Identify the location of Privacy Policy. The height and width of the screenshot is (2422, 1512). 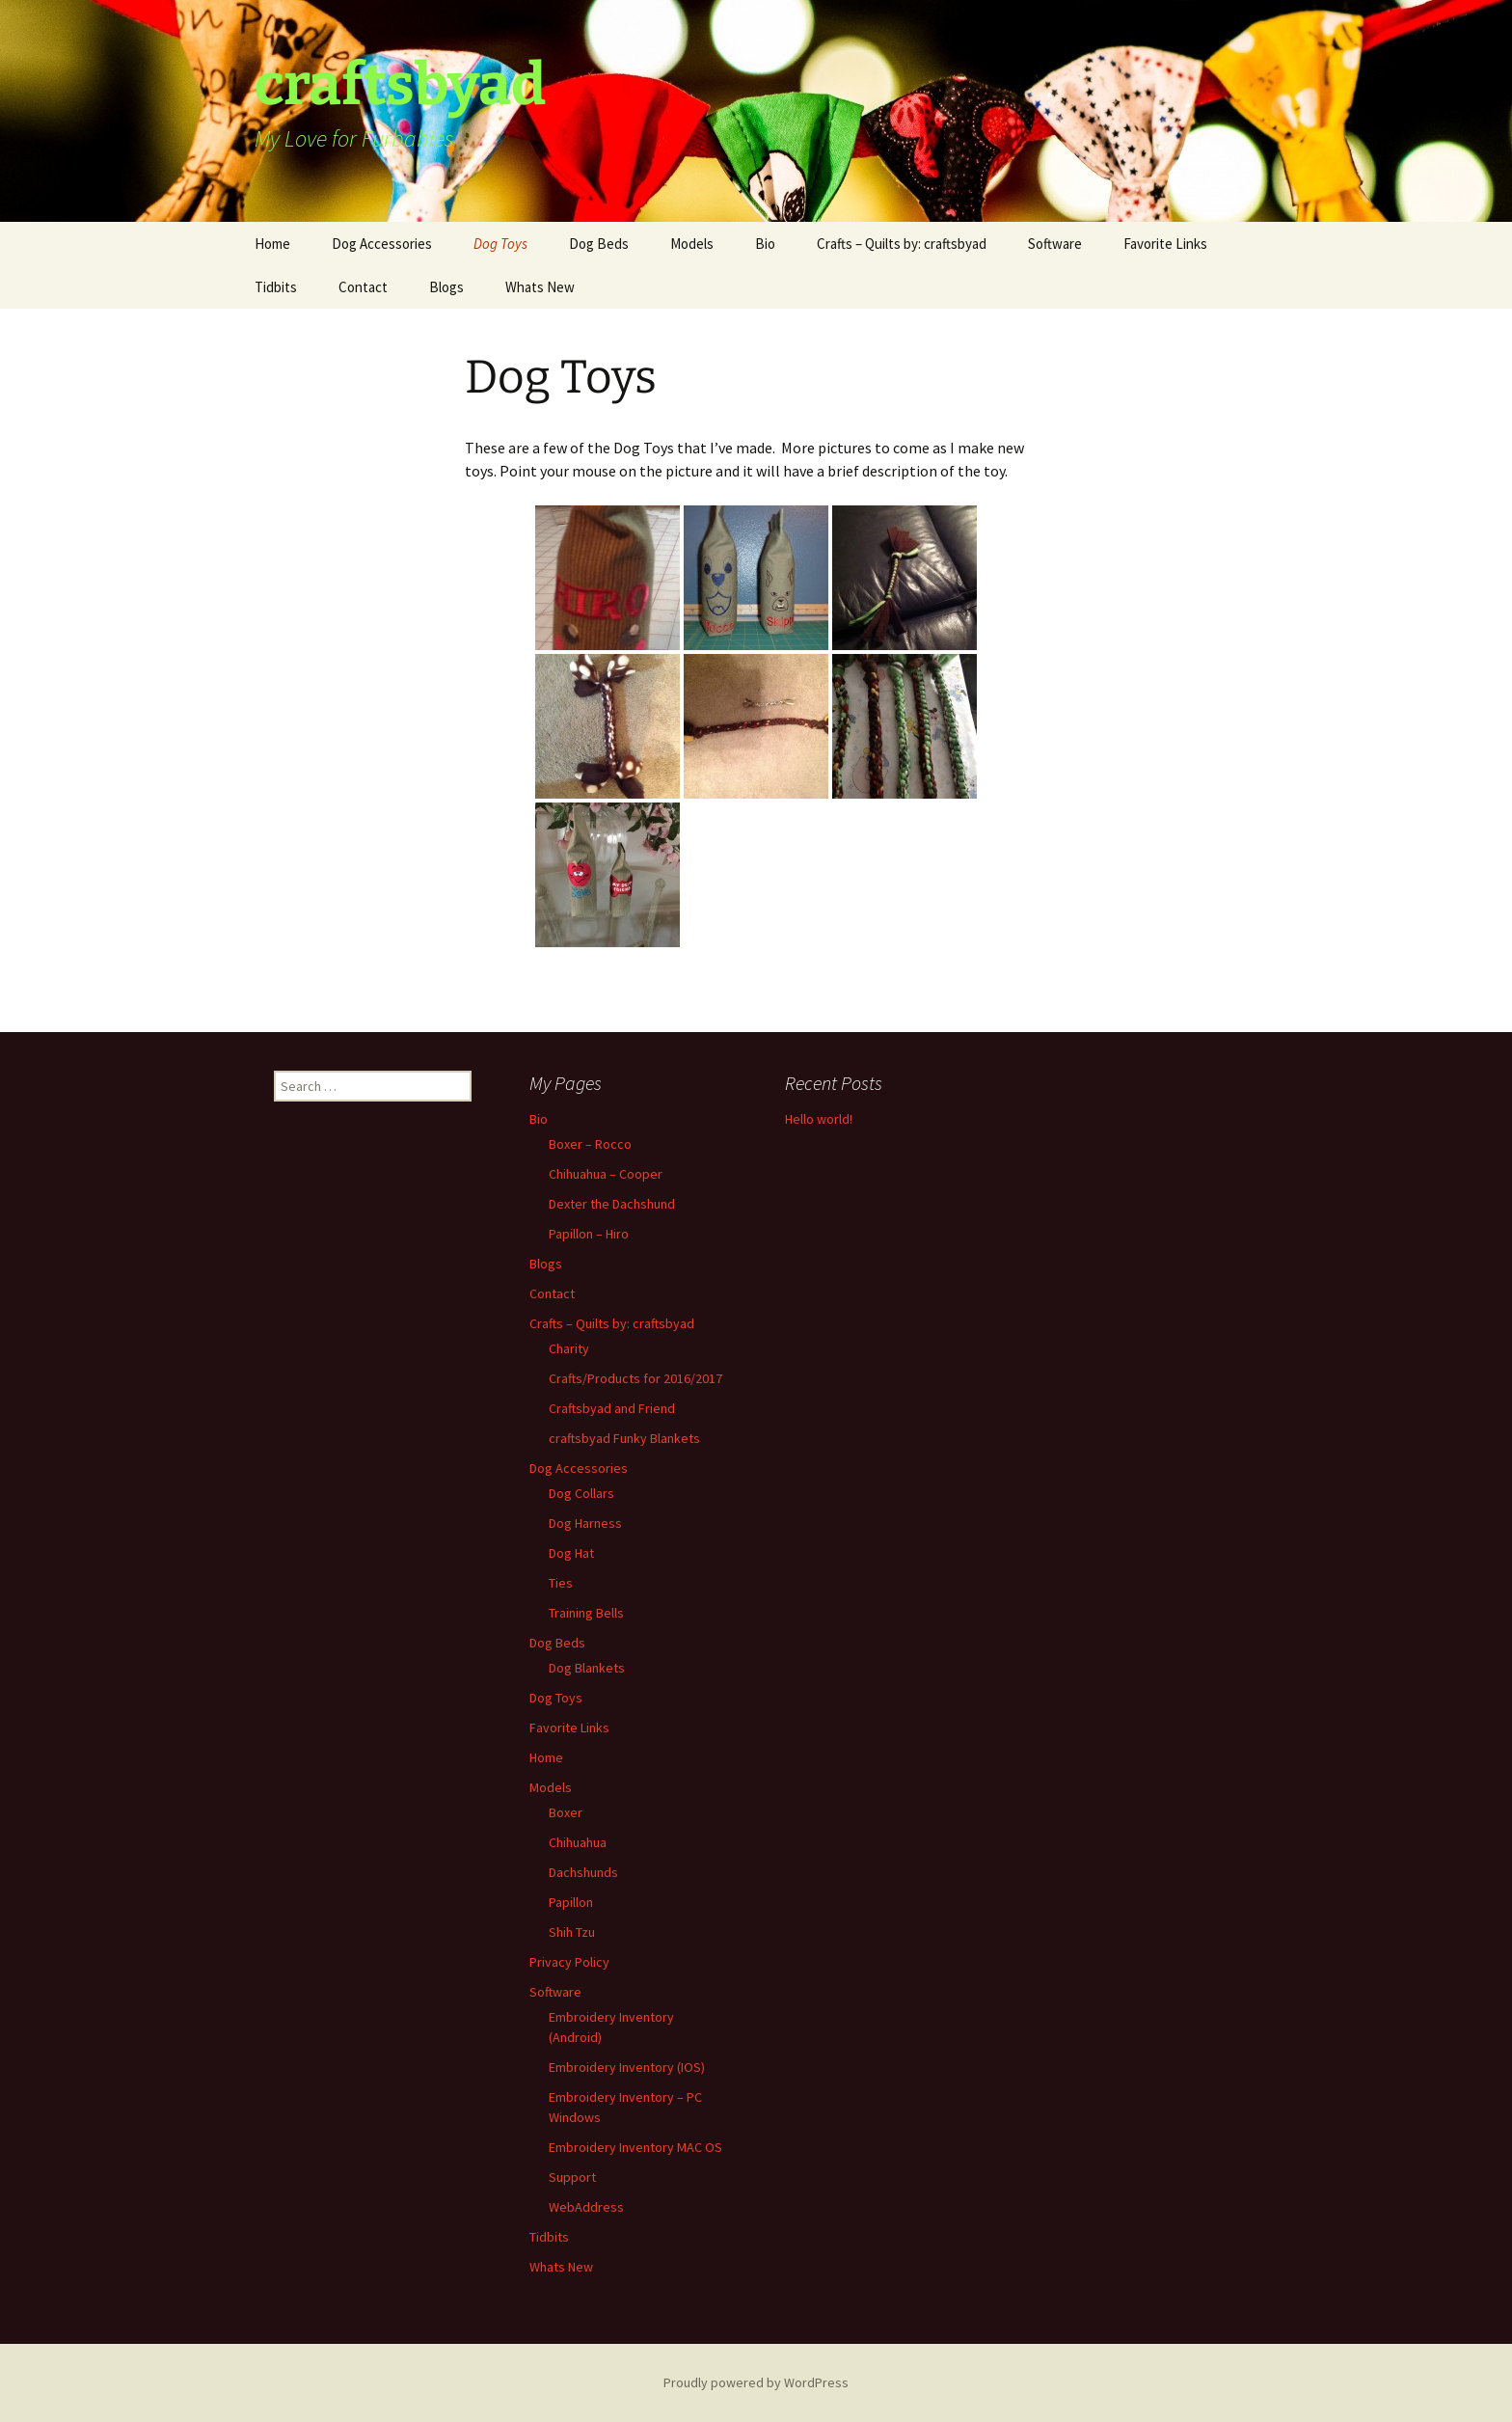
(569, 1962).